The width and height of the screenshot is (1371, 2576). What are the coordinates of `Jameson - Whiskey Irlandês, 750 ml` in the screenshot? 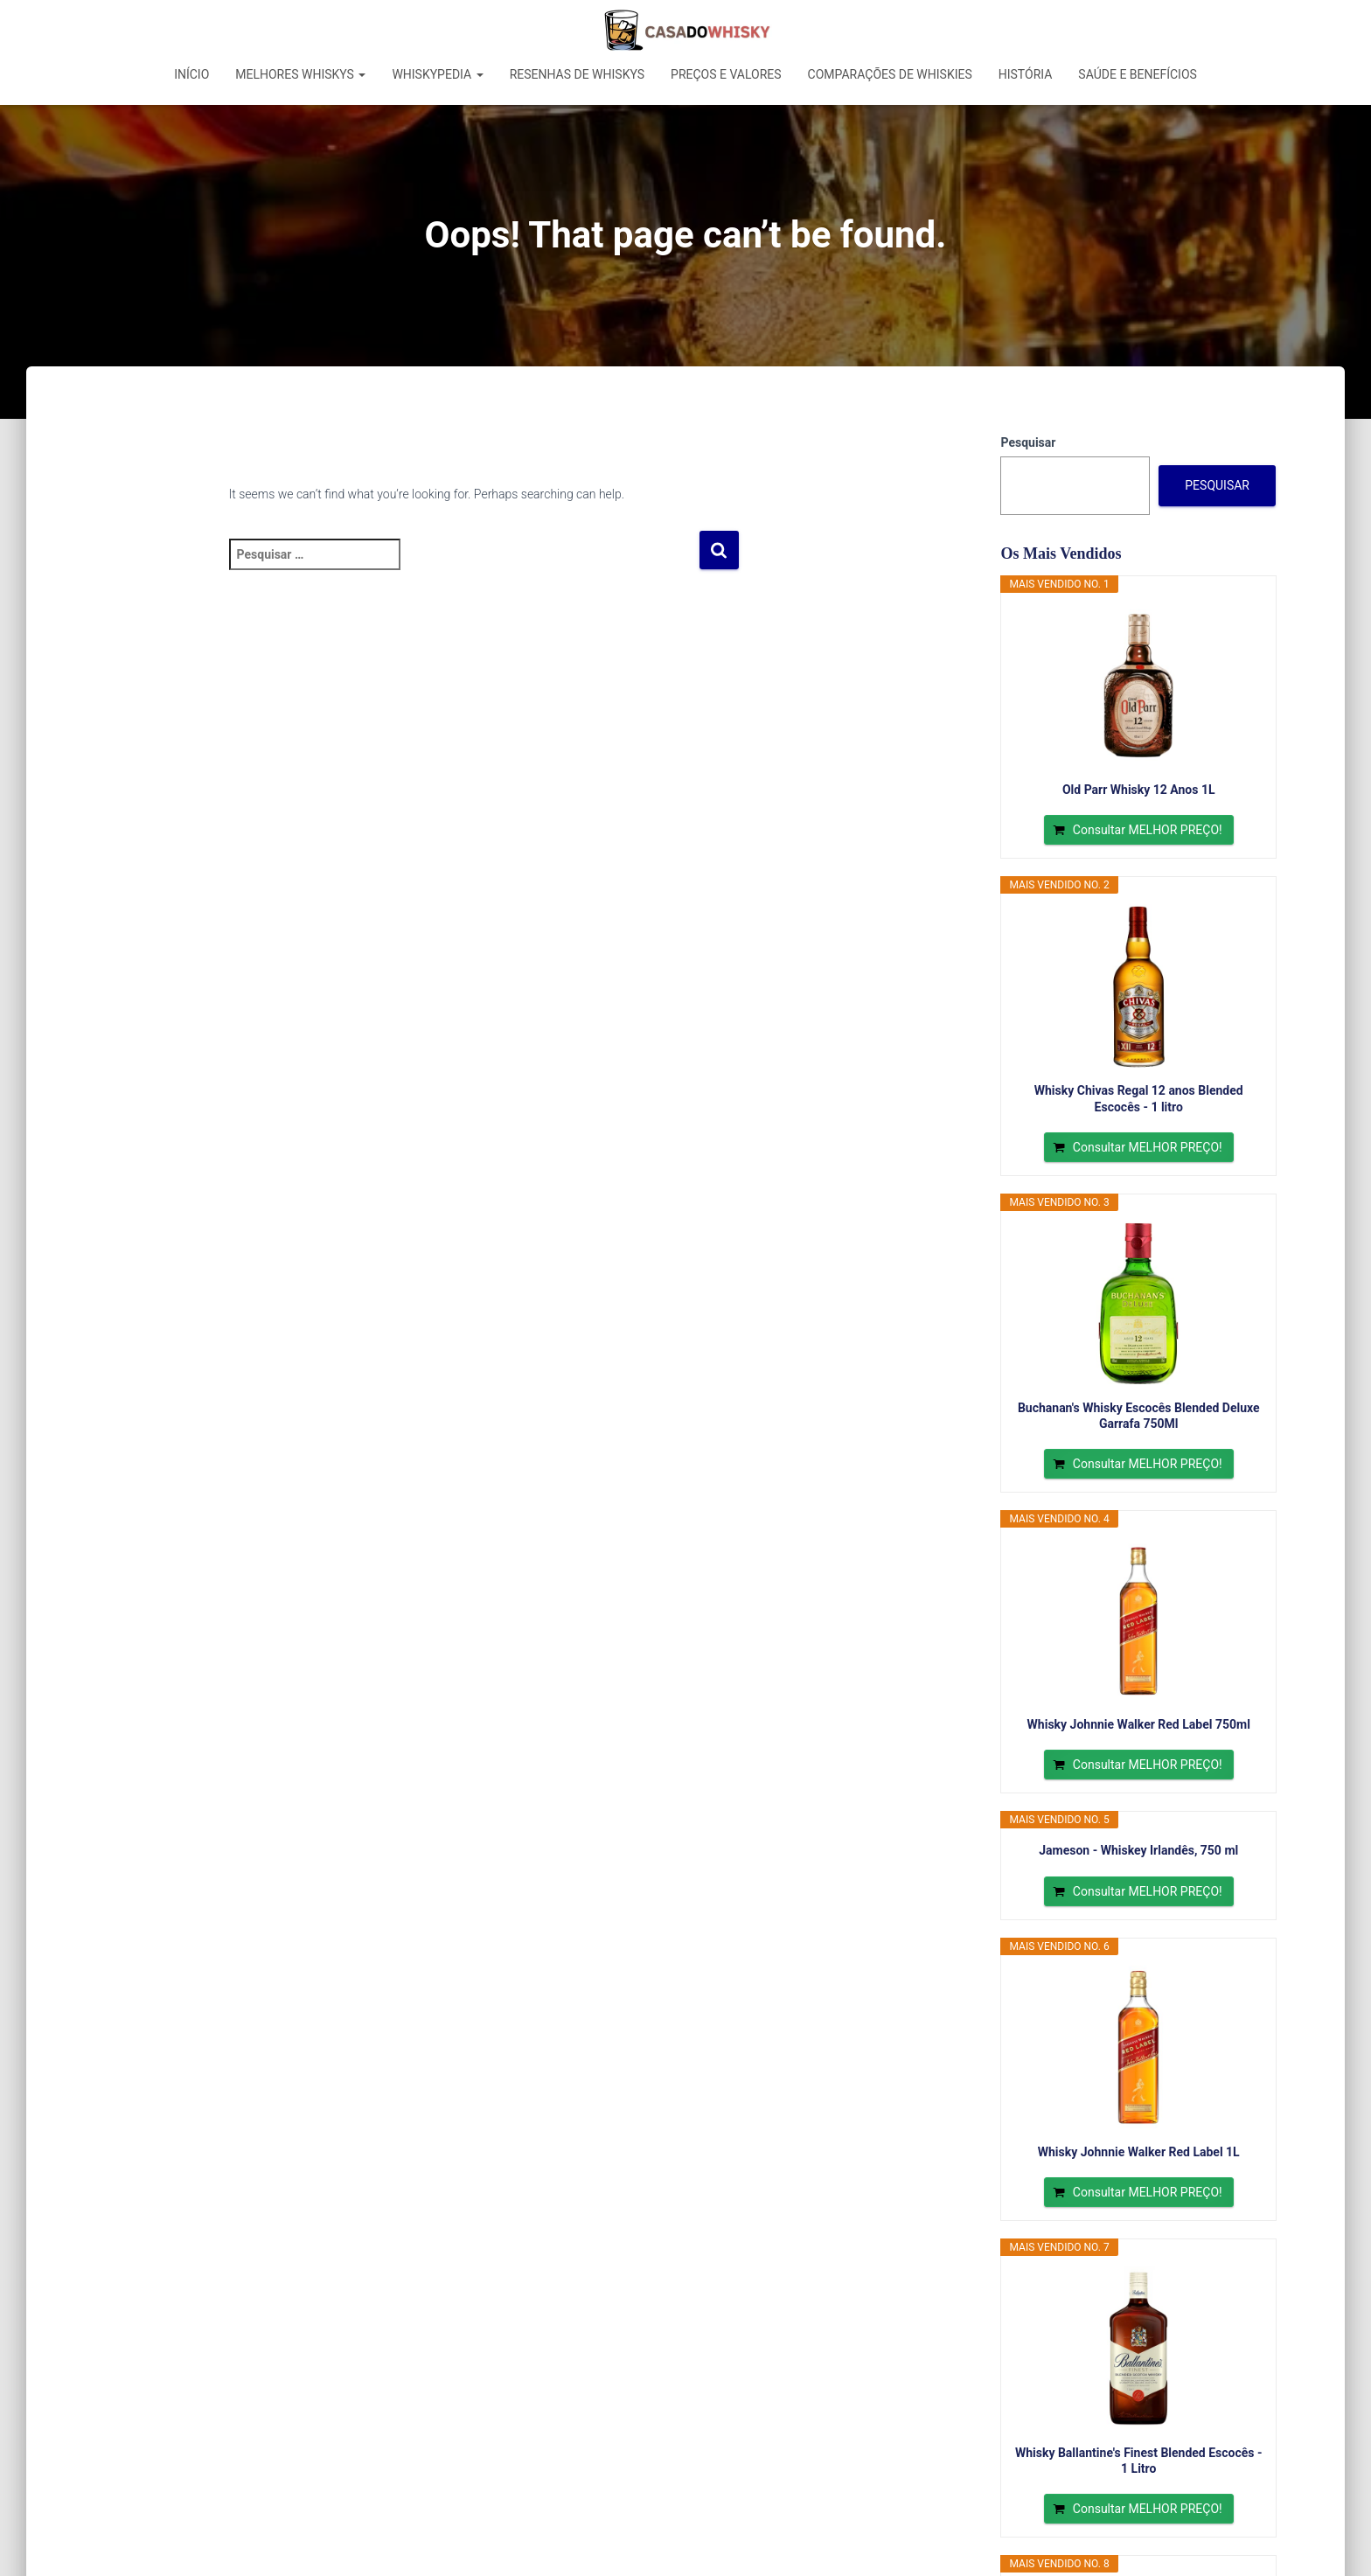 It's located at (1138, 1850).